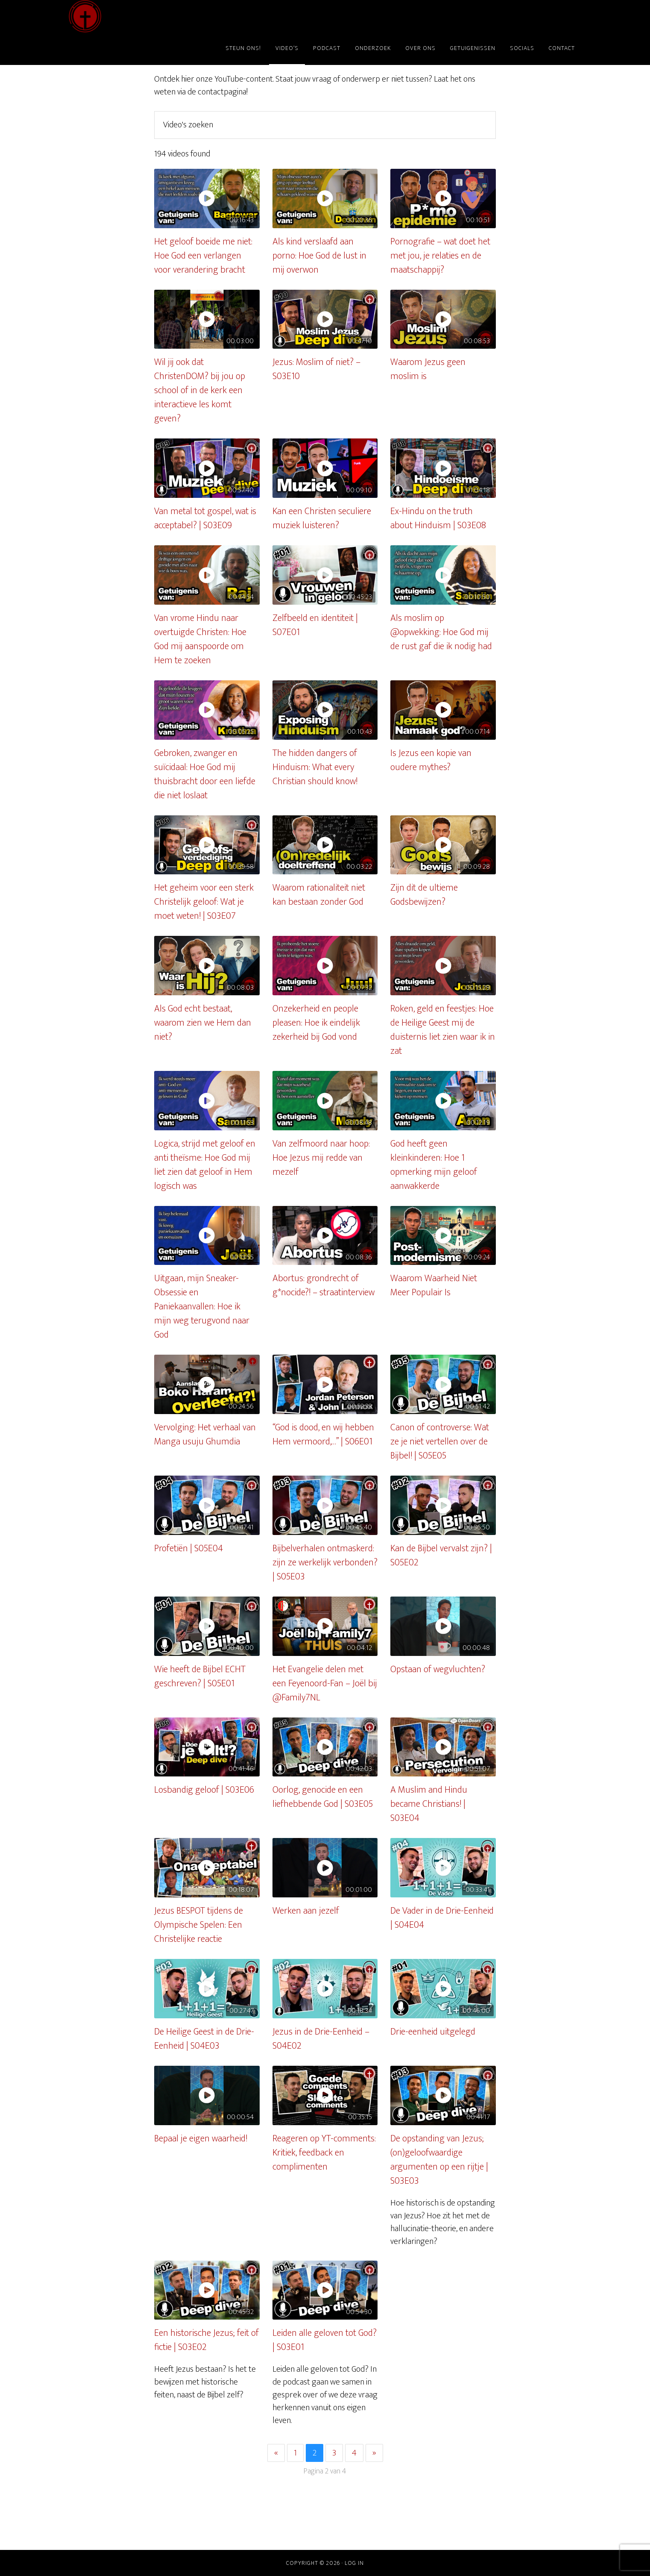 The height and width of the screenshot is (2576, 650). Describe the element at coordinates (320, 2039) in the screenshot. I see `Jezus in de Drie-Eenheid – S04E02` at that location.